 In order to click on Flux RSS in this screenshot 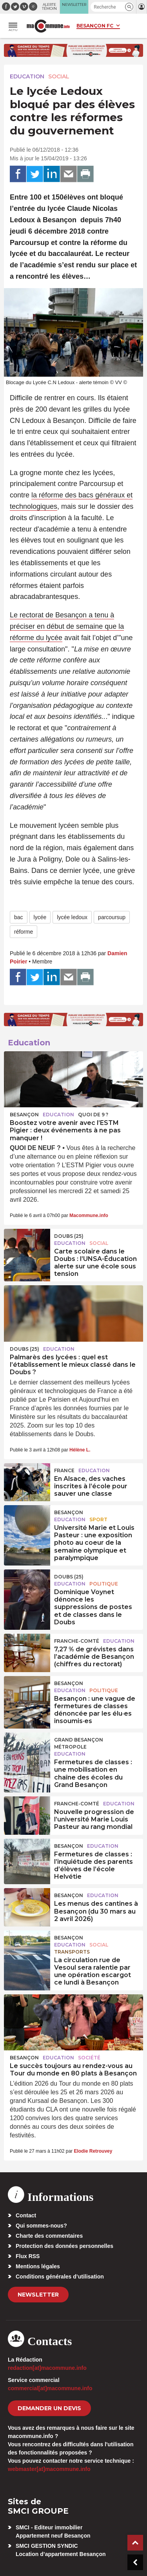, I will do `click(28, 2256)`.